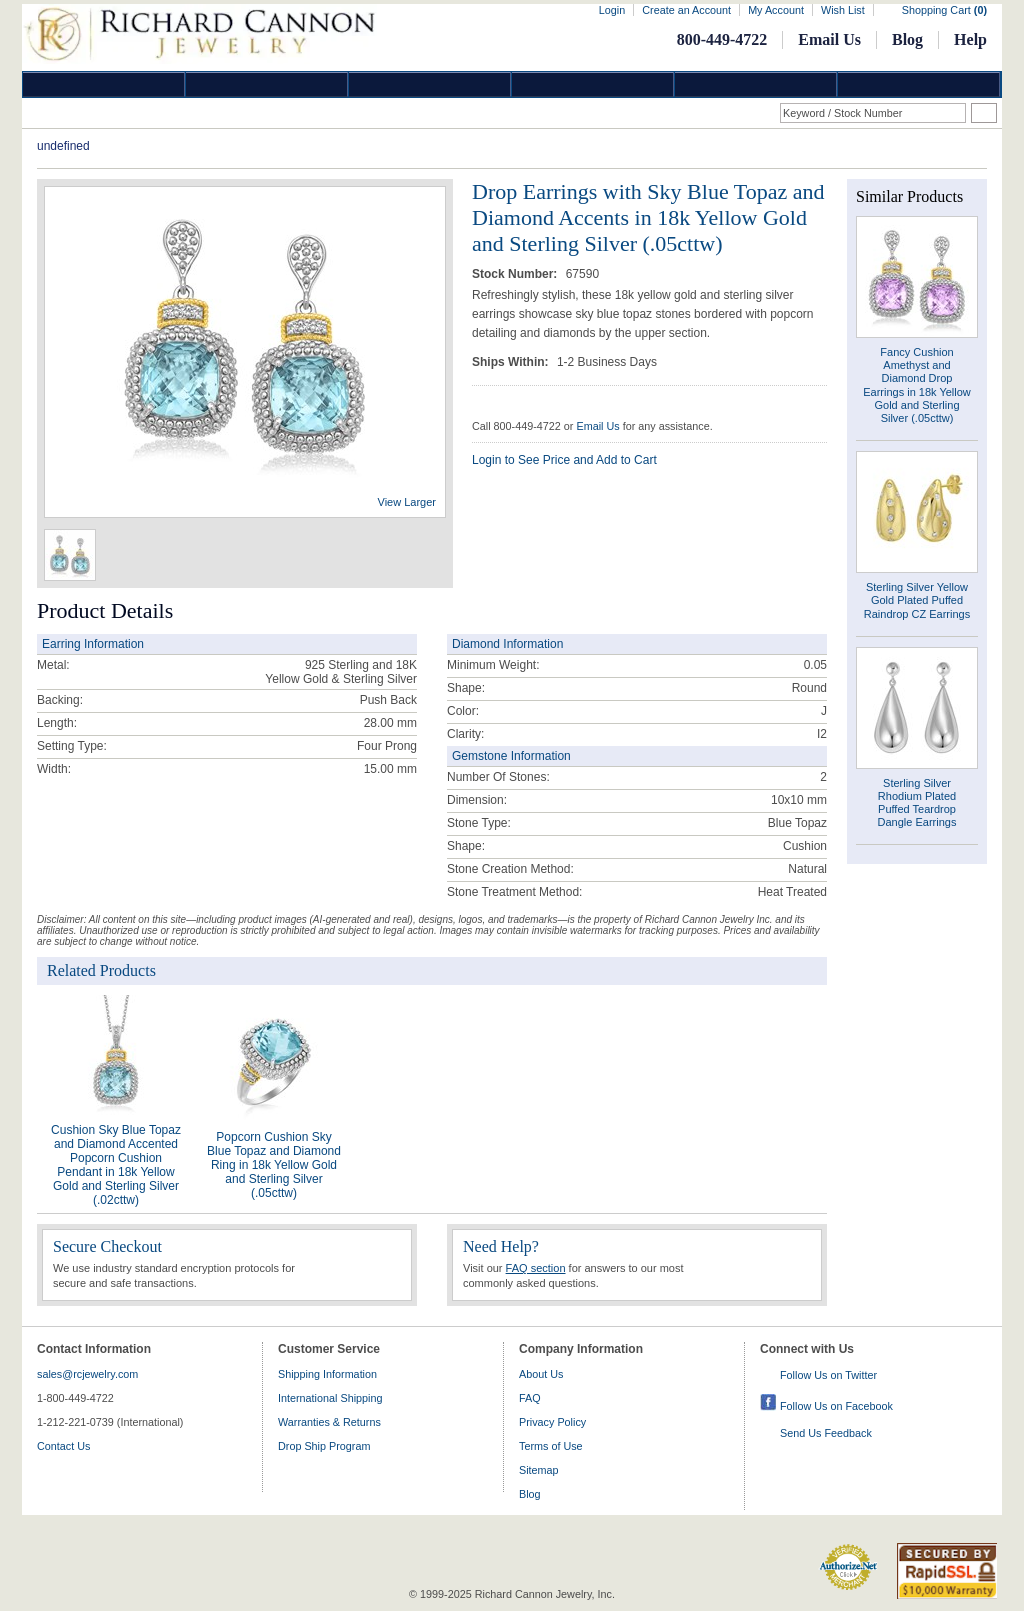 The image size is (1024, 1611). I want to click on Diamond, so click(104, 84).